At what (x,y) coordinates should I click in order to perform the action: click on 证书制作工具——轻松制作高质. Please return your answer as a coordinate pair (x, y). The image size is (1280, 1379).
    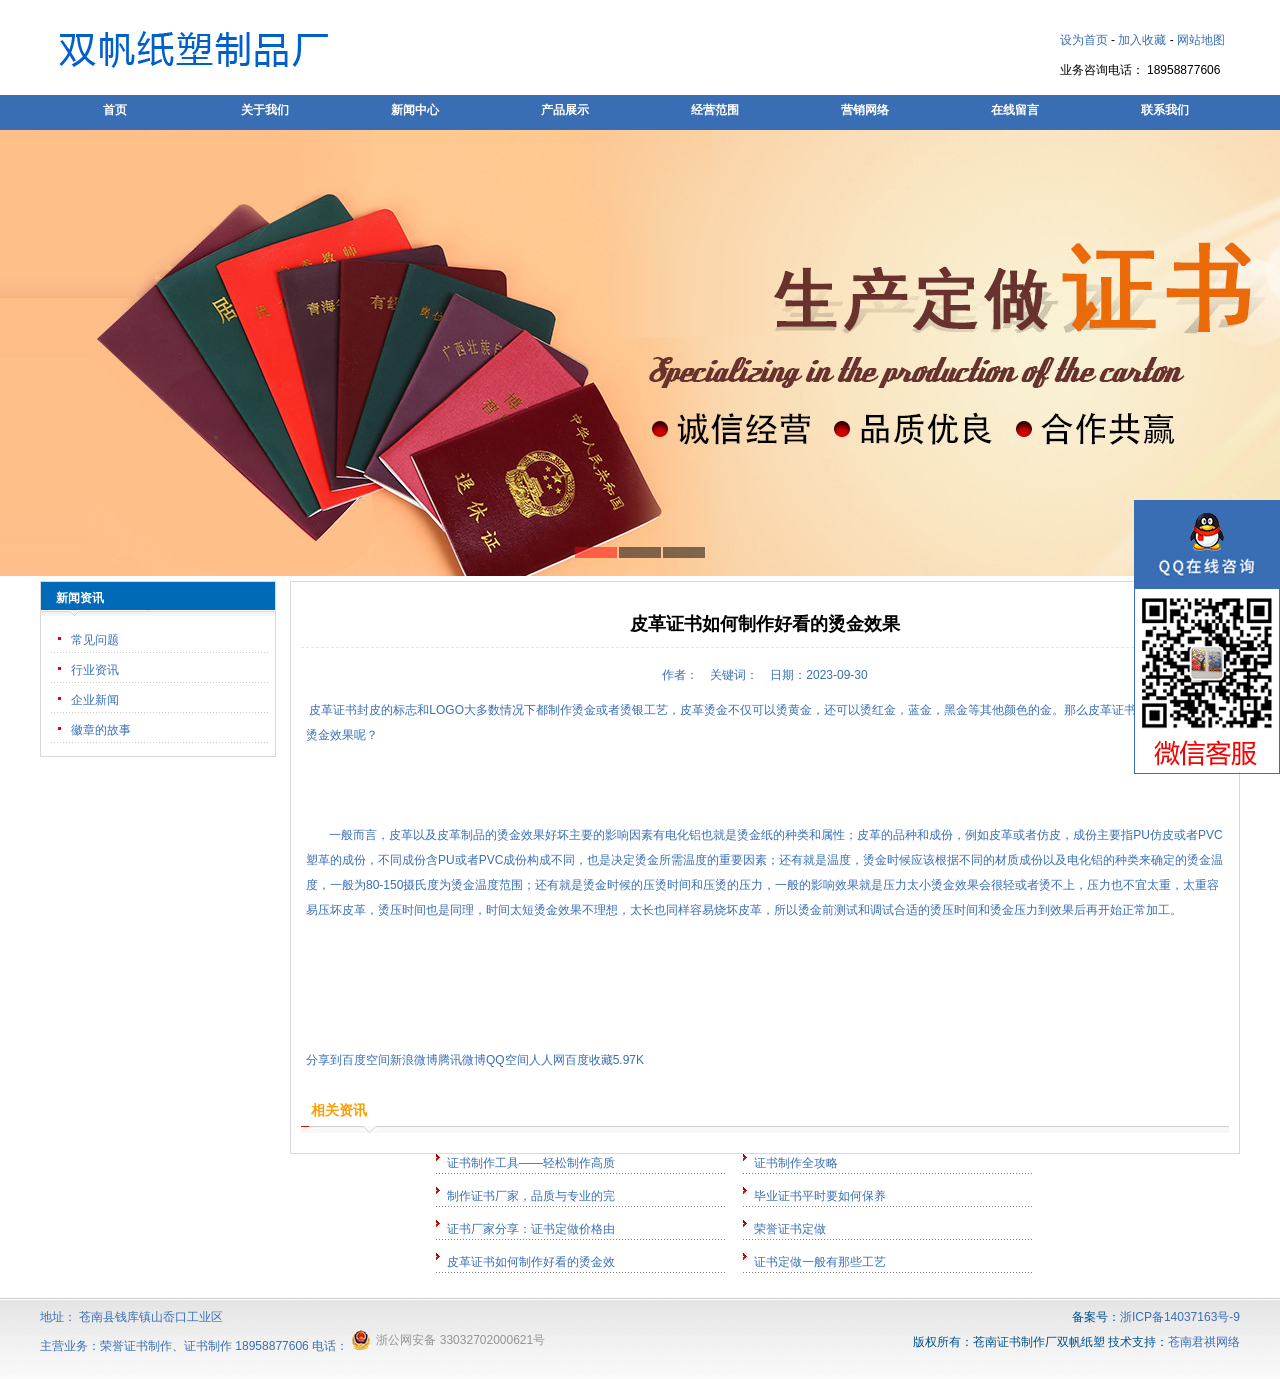
    Looking at the image, I should click on (531, 1163).